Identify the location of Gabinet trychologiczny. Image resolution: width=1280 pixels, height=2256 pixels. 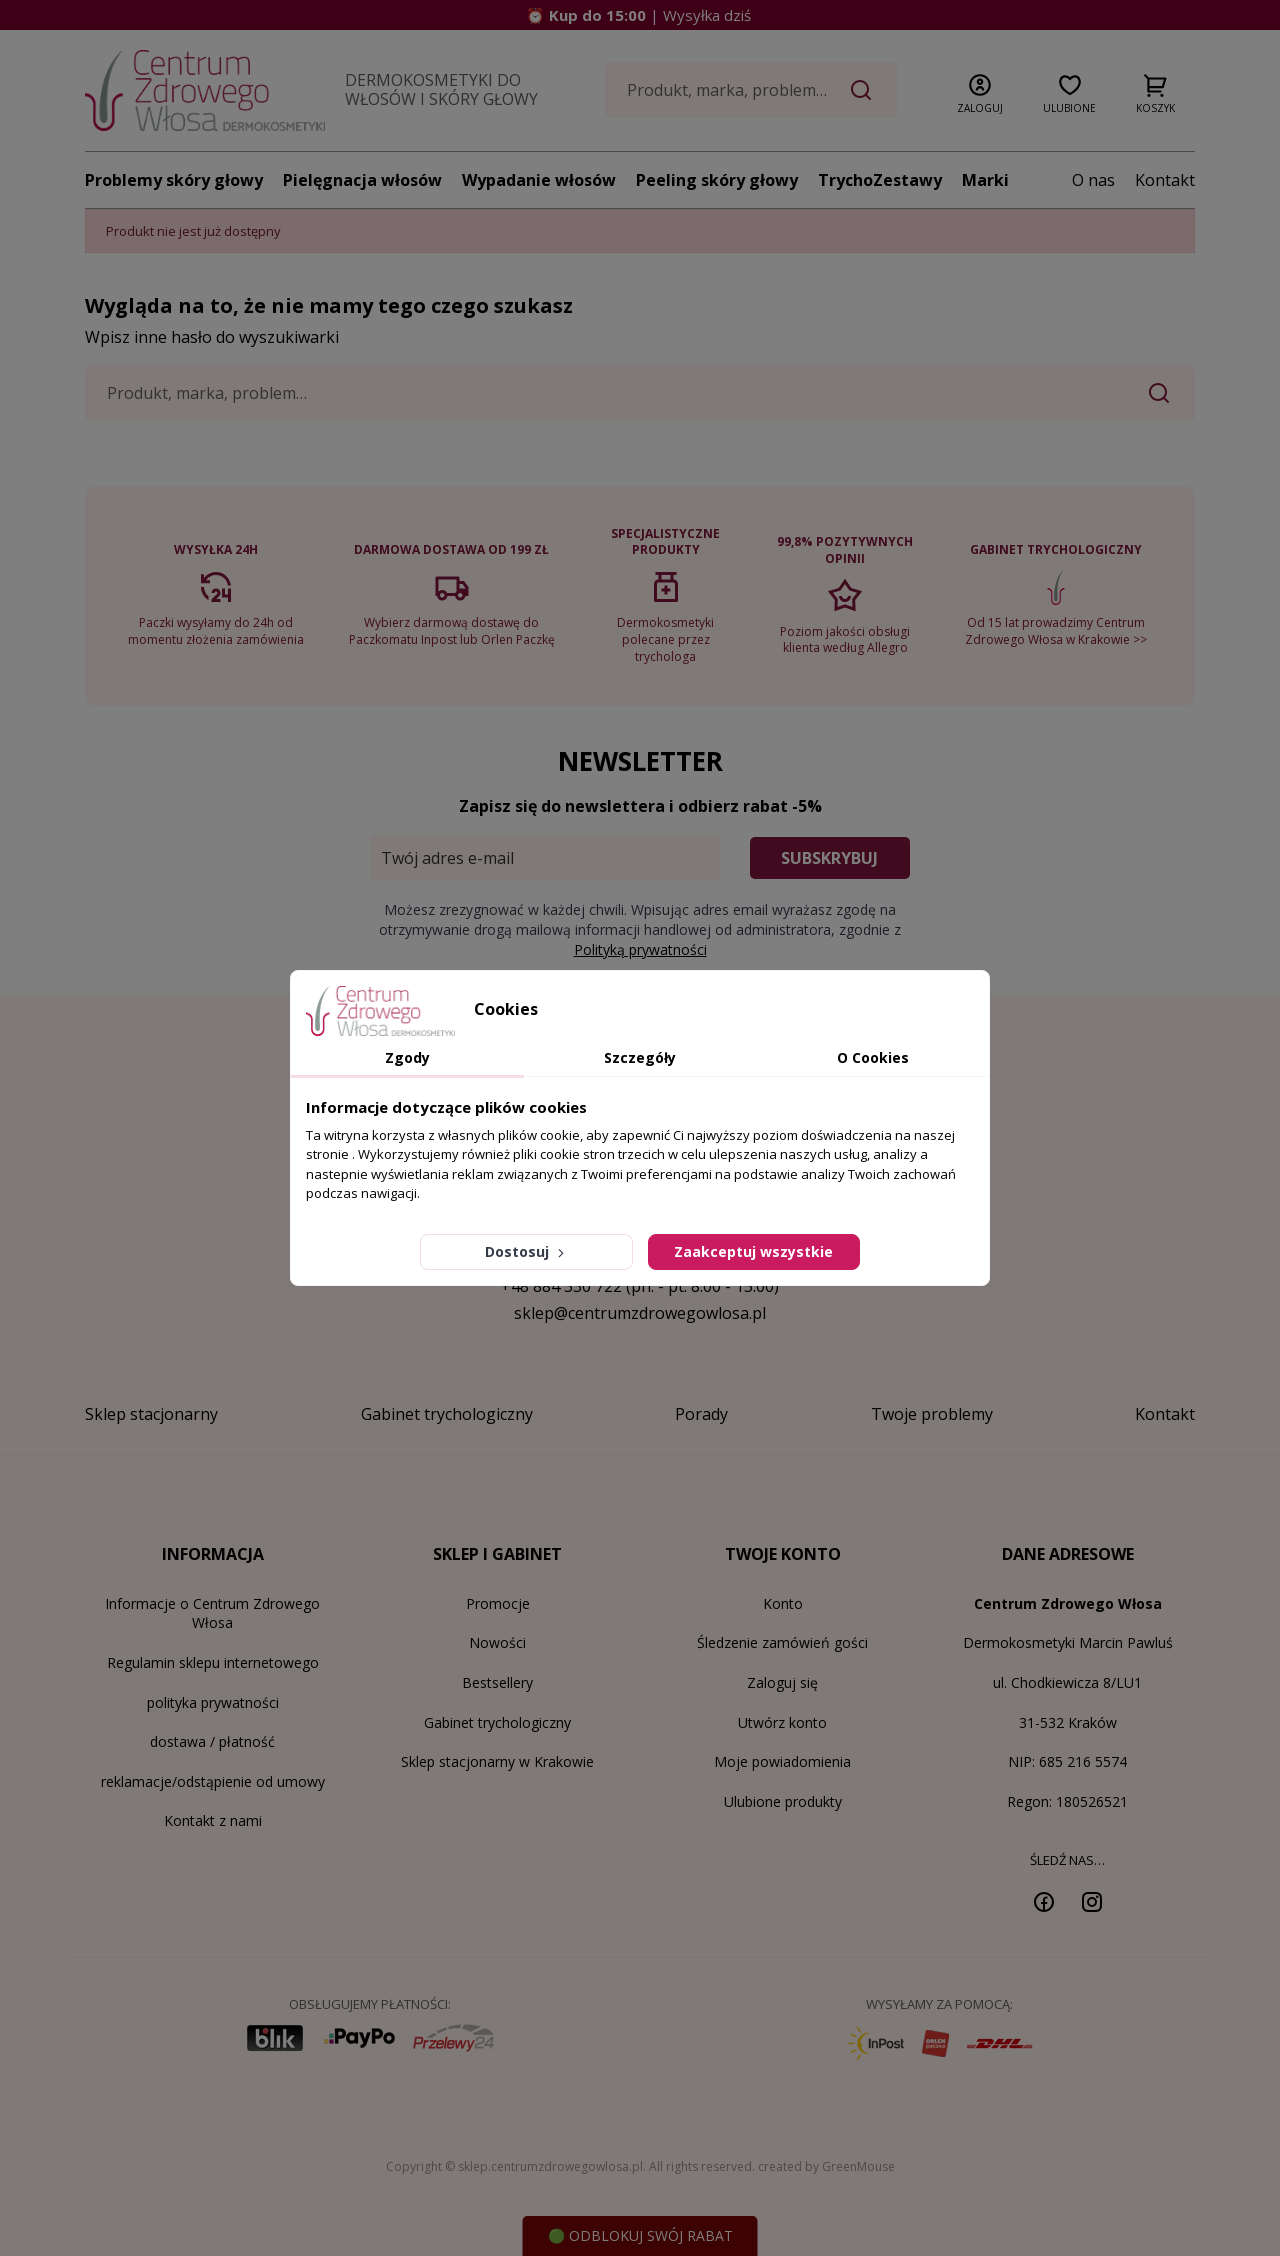
(497, 1722).